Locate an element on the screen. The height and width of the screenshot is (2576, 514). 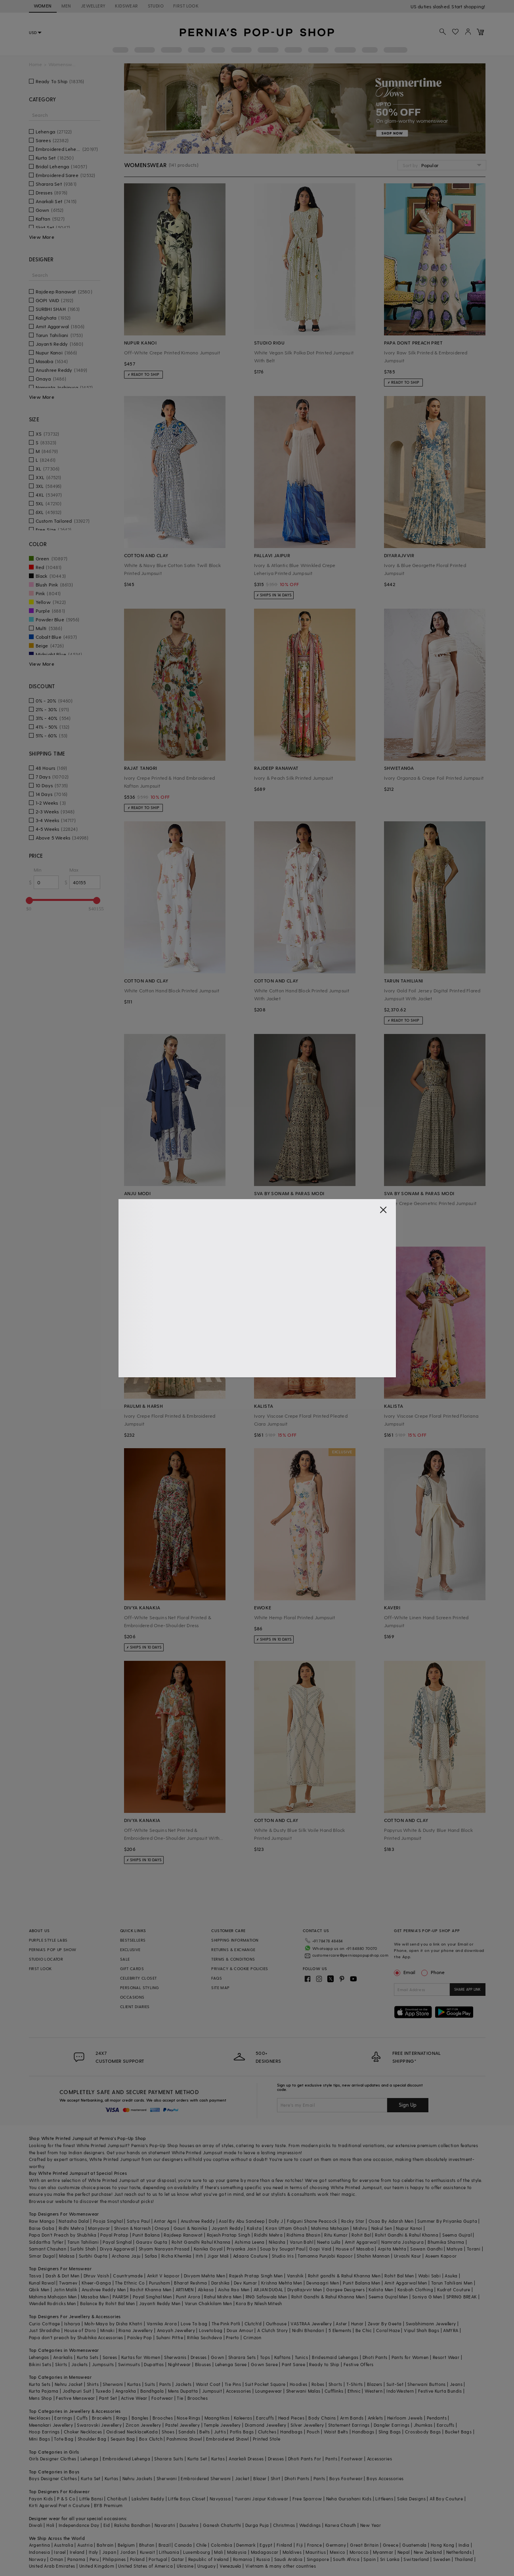
Dresses is located at coordinates (199, 2357).